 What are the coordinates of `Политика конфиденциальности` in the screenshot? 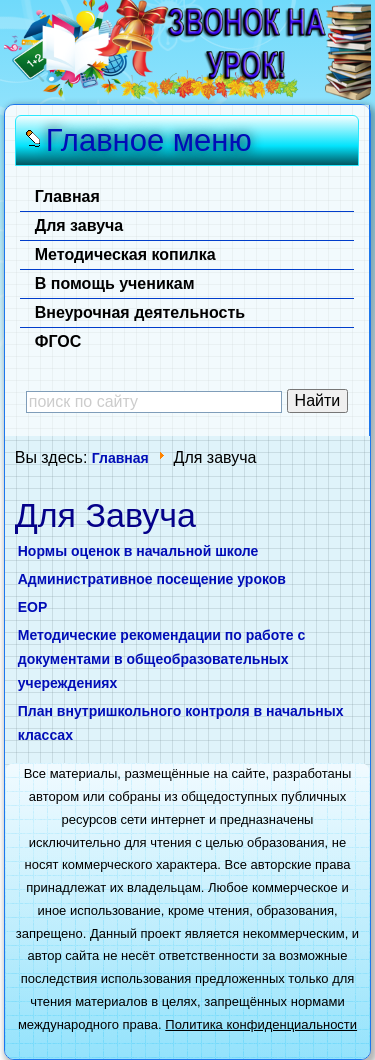 It's located at (261, 1024).